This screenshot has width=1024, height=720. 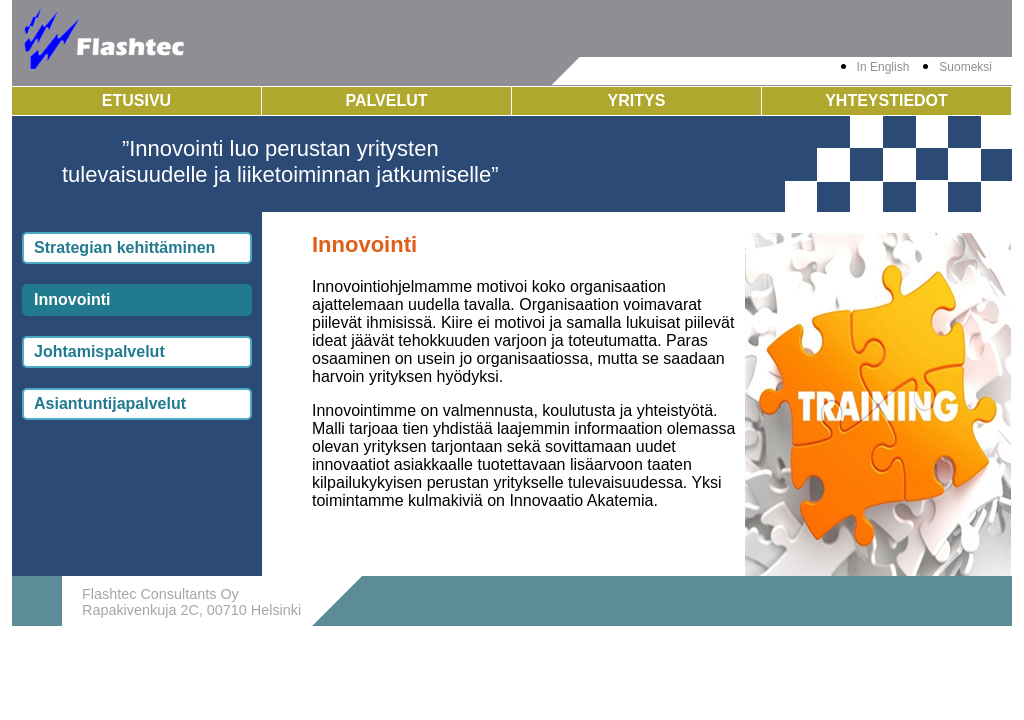 What do you see at coordinates (883, 67) in the screenshot?
I see `In English` at bounding box center [883, 67].